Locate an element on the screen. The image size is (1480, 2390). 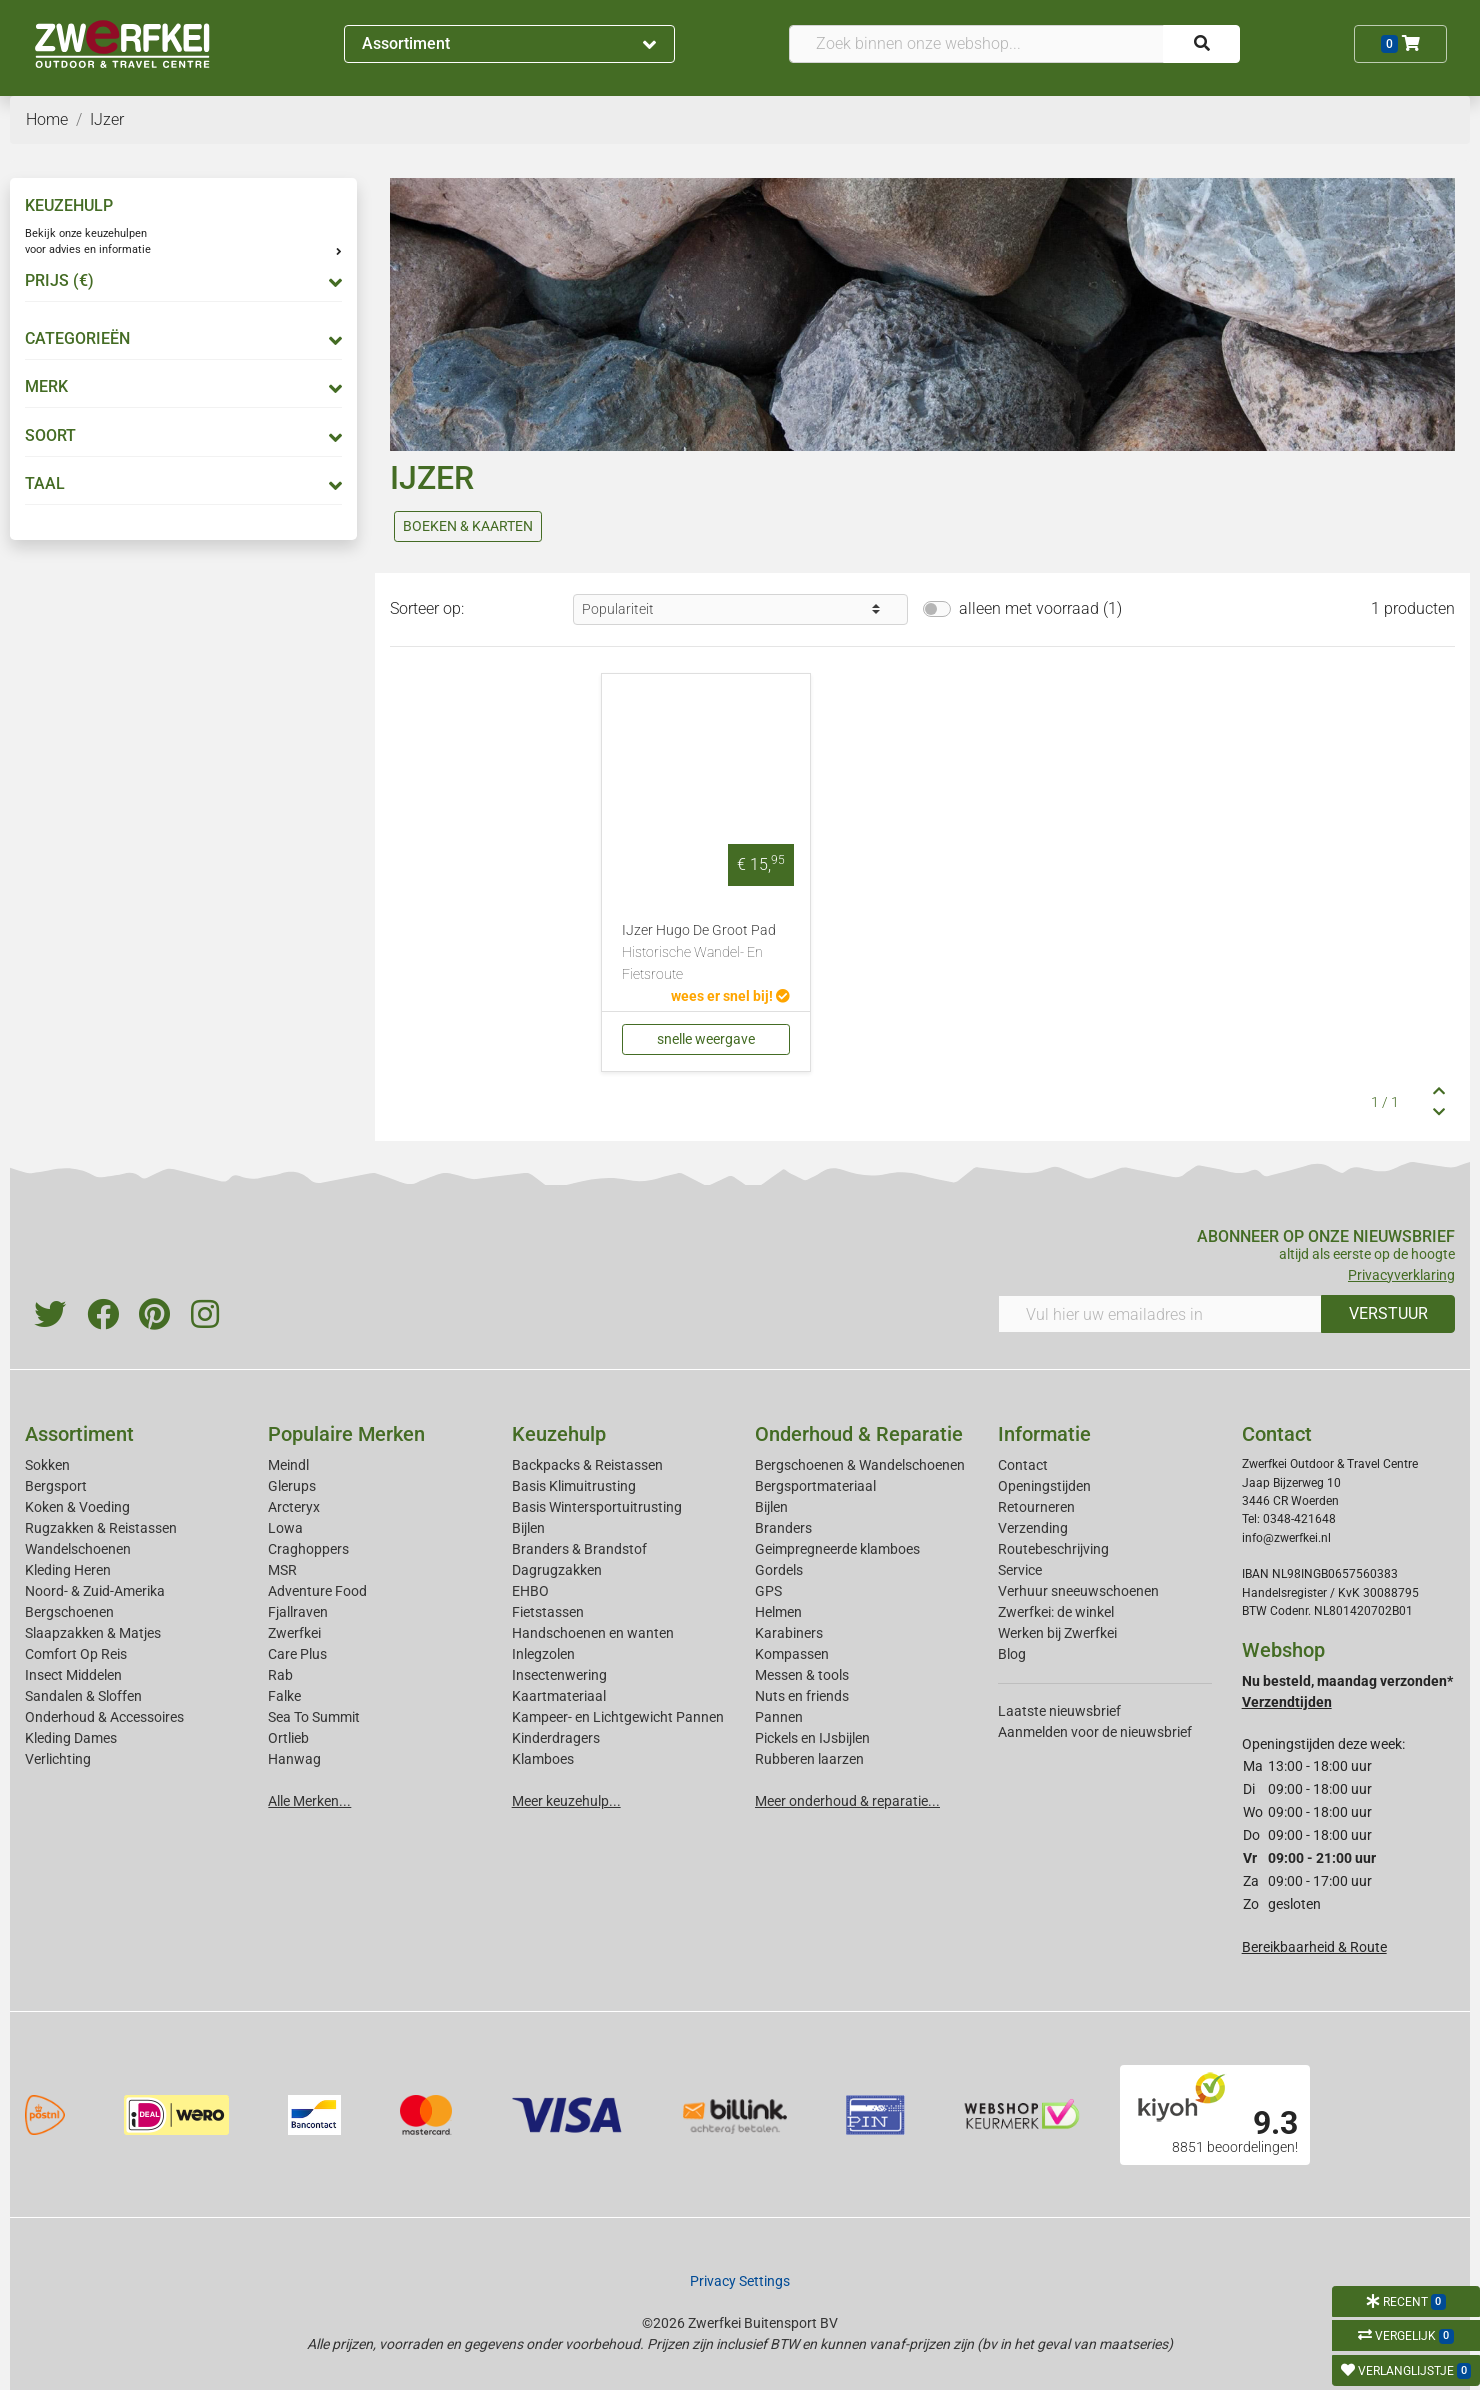
Glerups is located at coordinates (292, 1486).